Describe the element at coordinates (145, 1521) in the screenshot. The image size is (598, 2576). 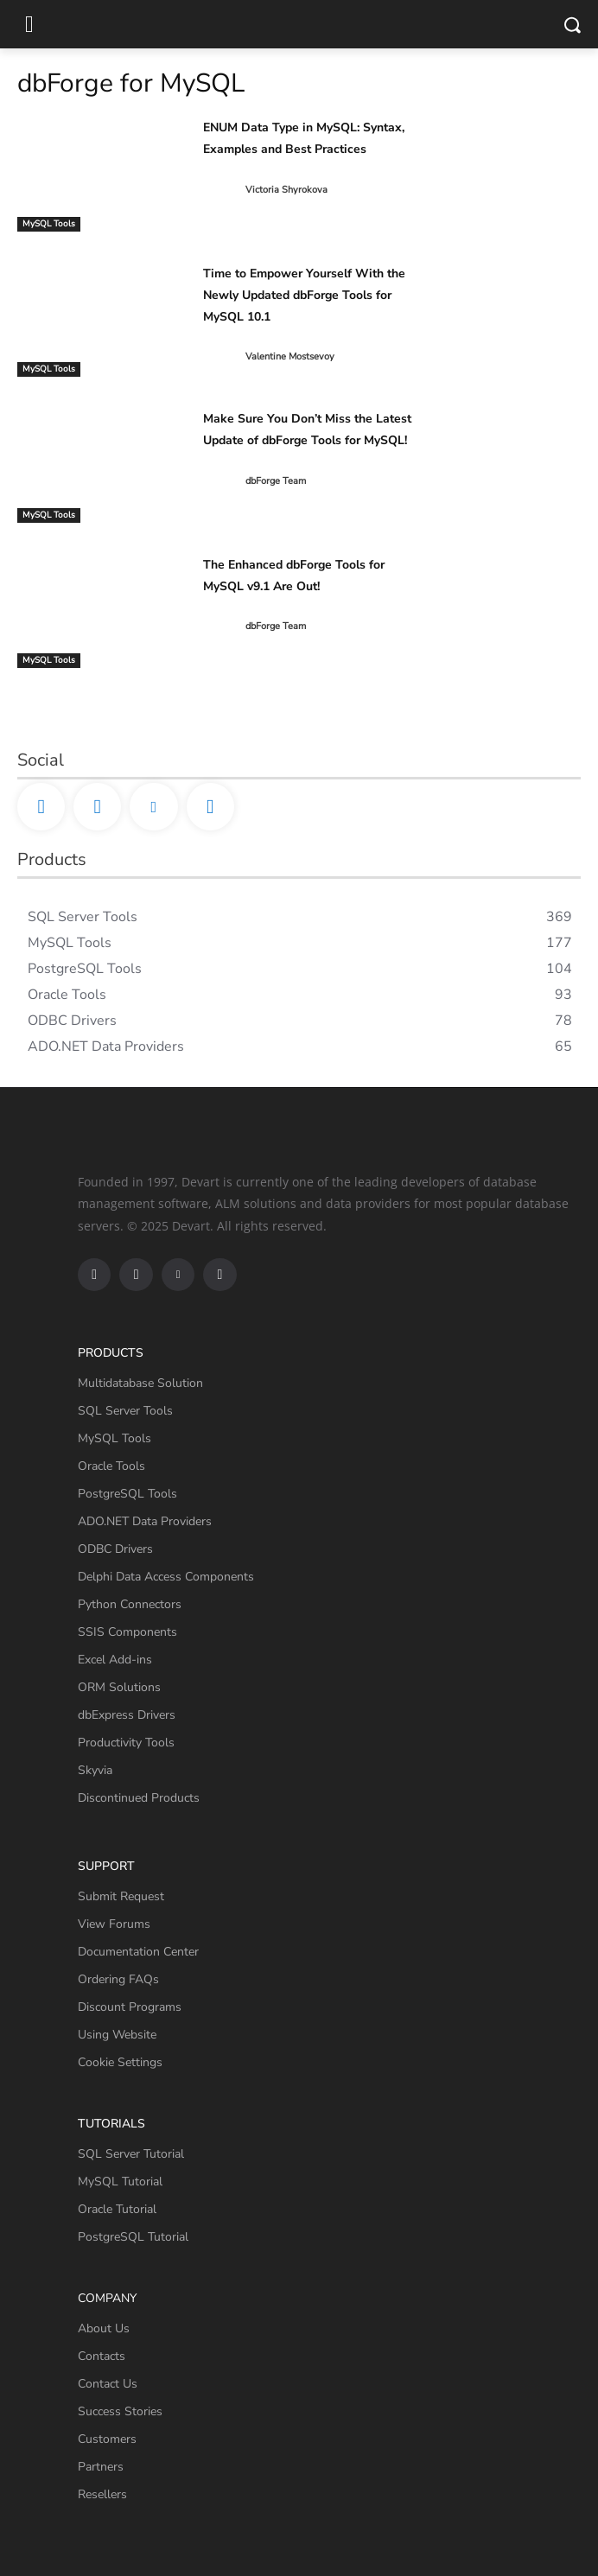
I see `ADO.NET Data Providers` at that location.